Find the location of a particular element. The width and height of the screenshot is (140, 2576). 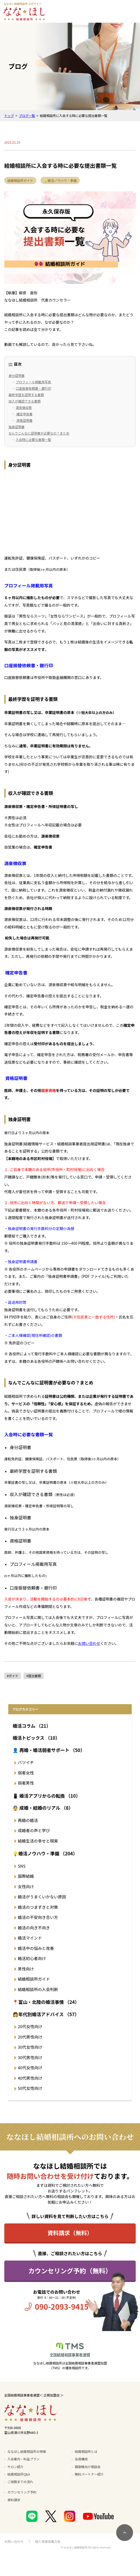

結婚相談所ガイド is located at coordinates (20, 180).